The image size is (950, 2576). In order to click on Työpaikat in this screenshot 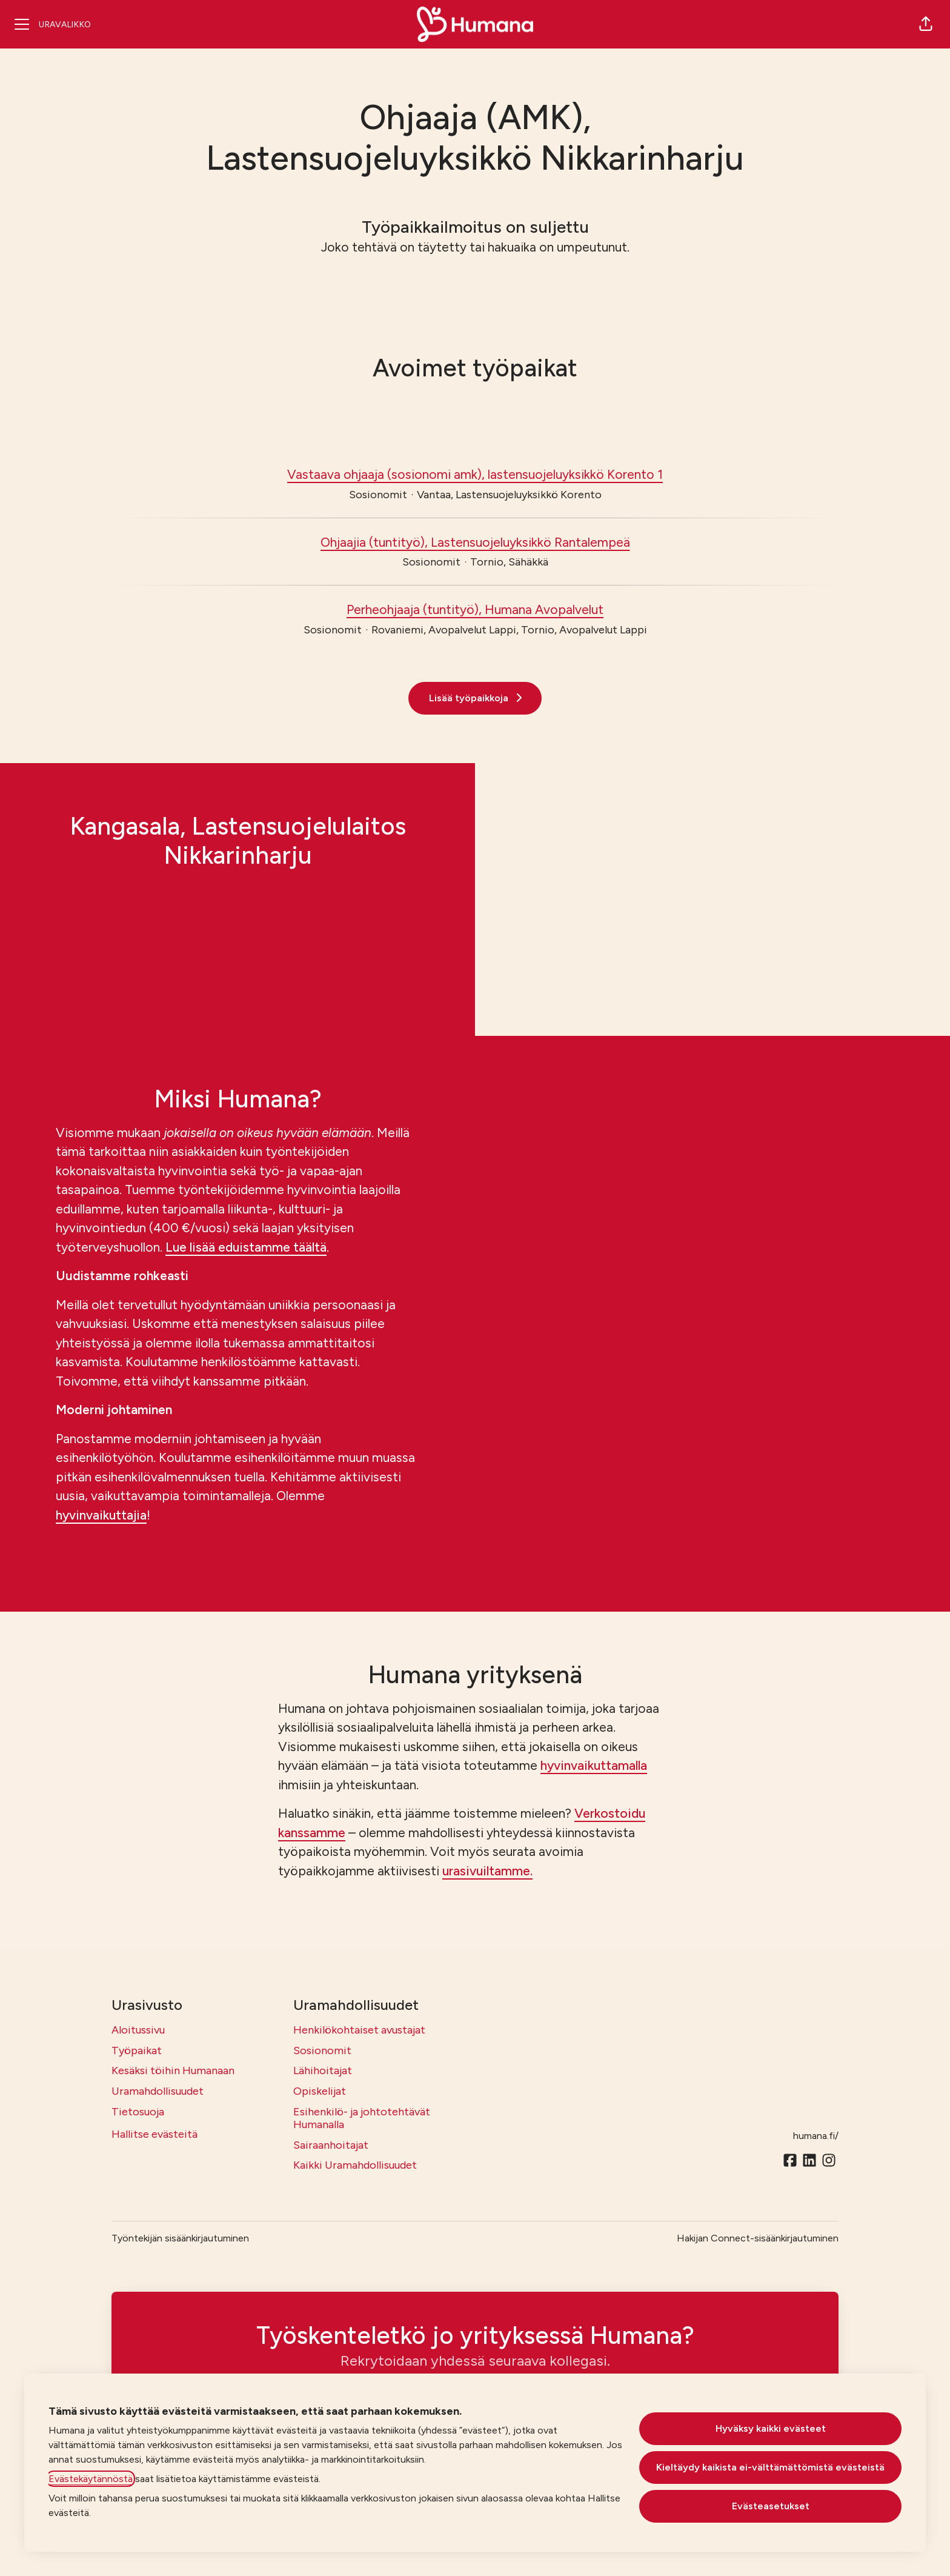, I will do `click(136, 2050)`.